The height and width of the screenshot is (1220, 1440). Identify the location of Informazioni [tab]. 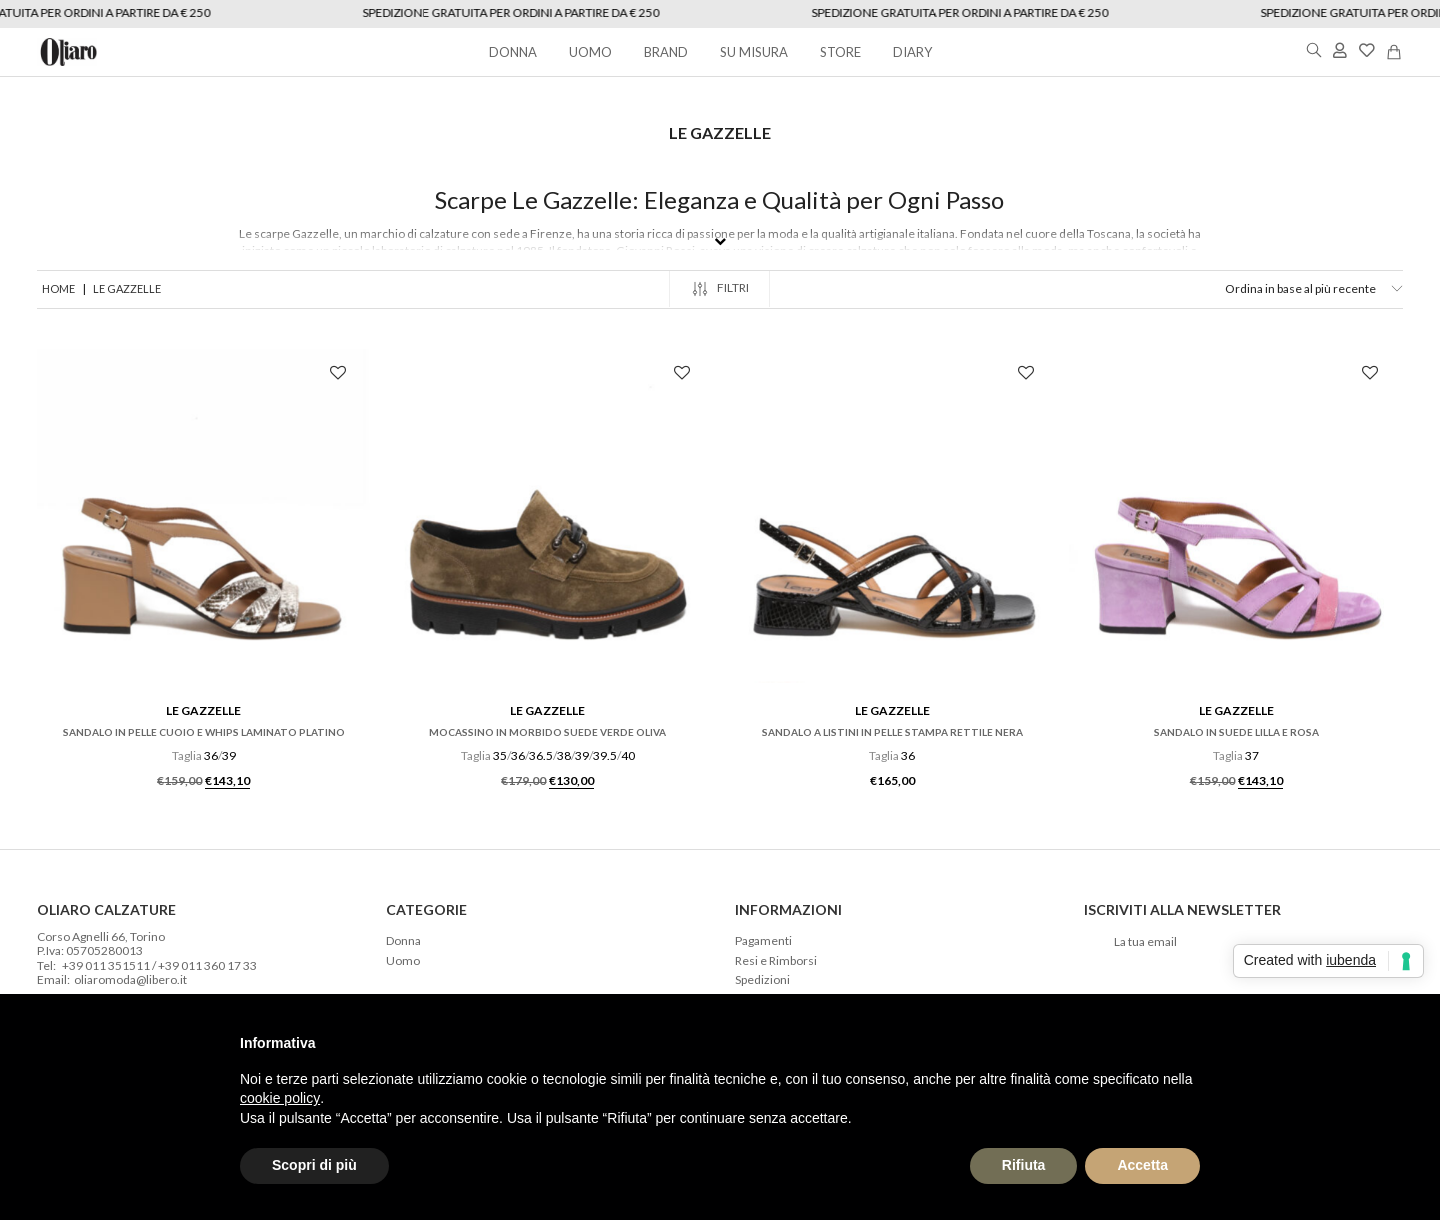
(788, 909).